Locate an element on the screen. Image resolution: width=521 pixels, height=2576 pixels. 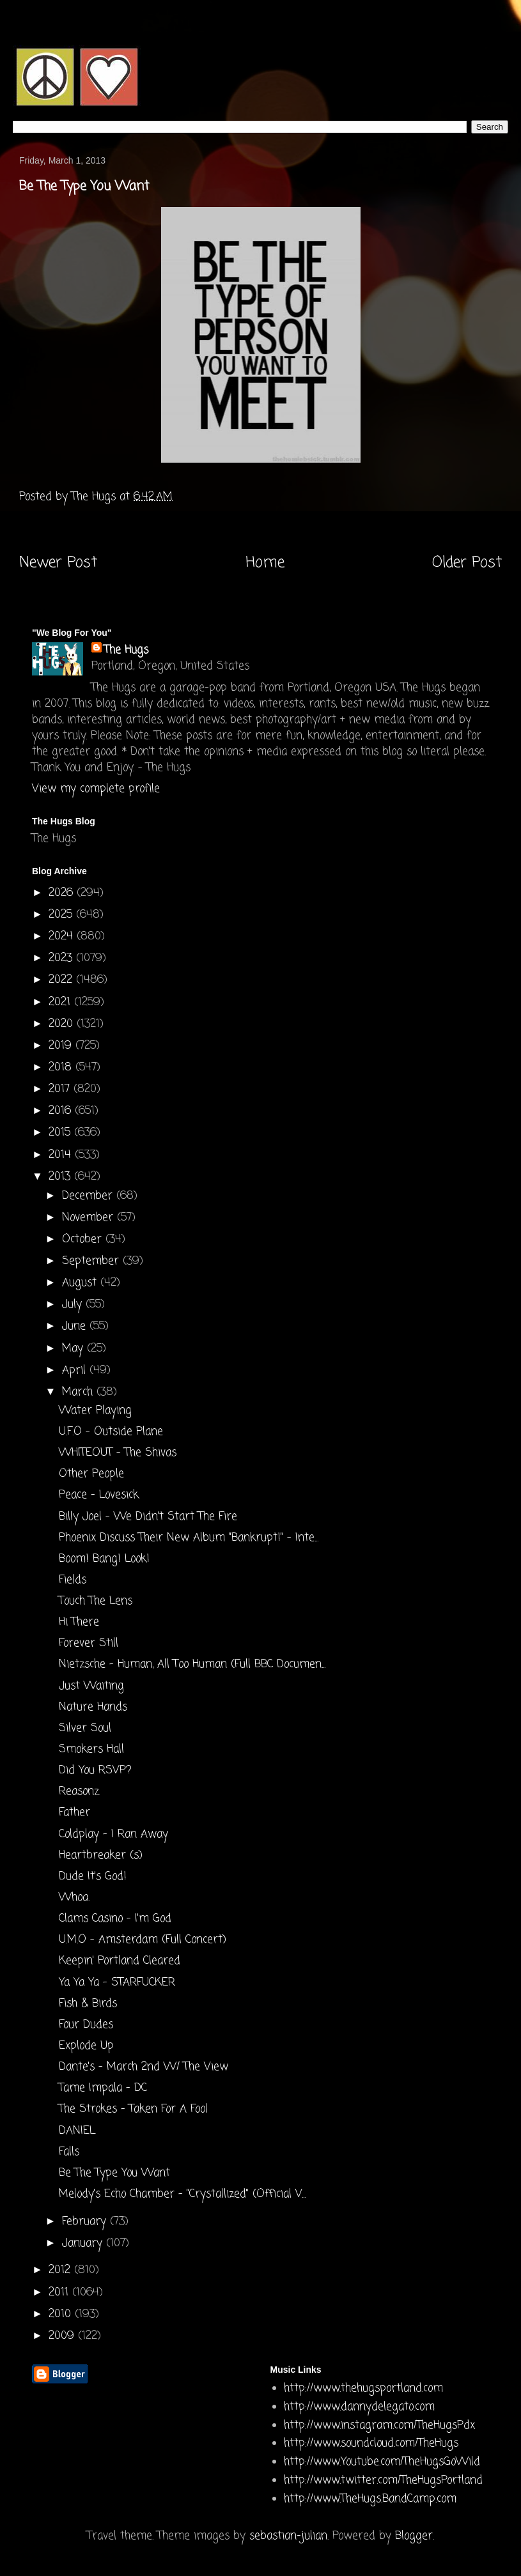
Falls is located at coordinates (69, 2152).